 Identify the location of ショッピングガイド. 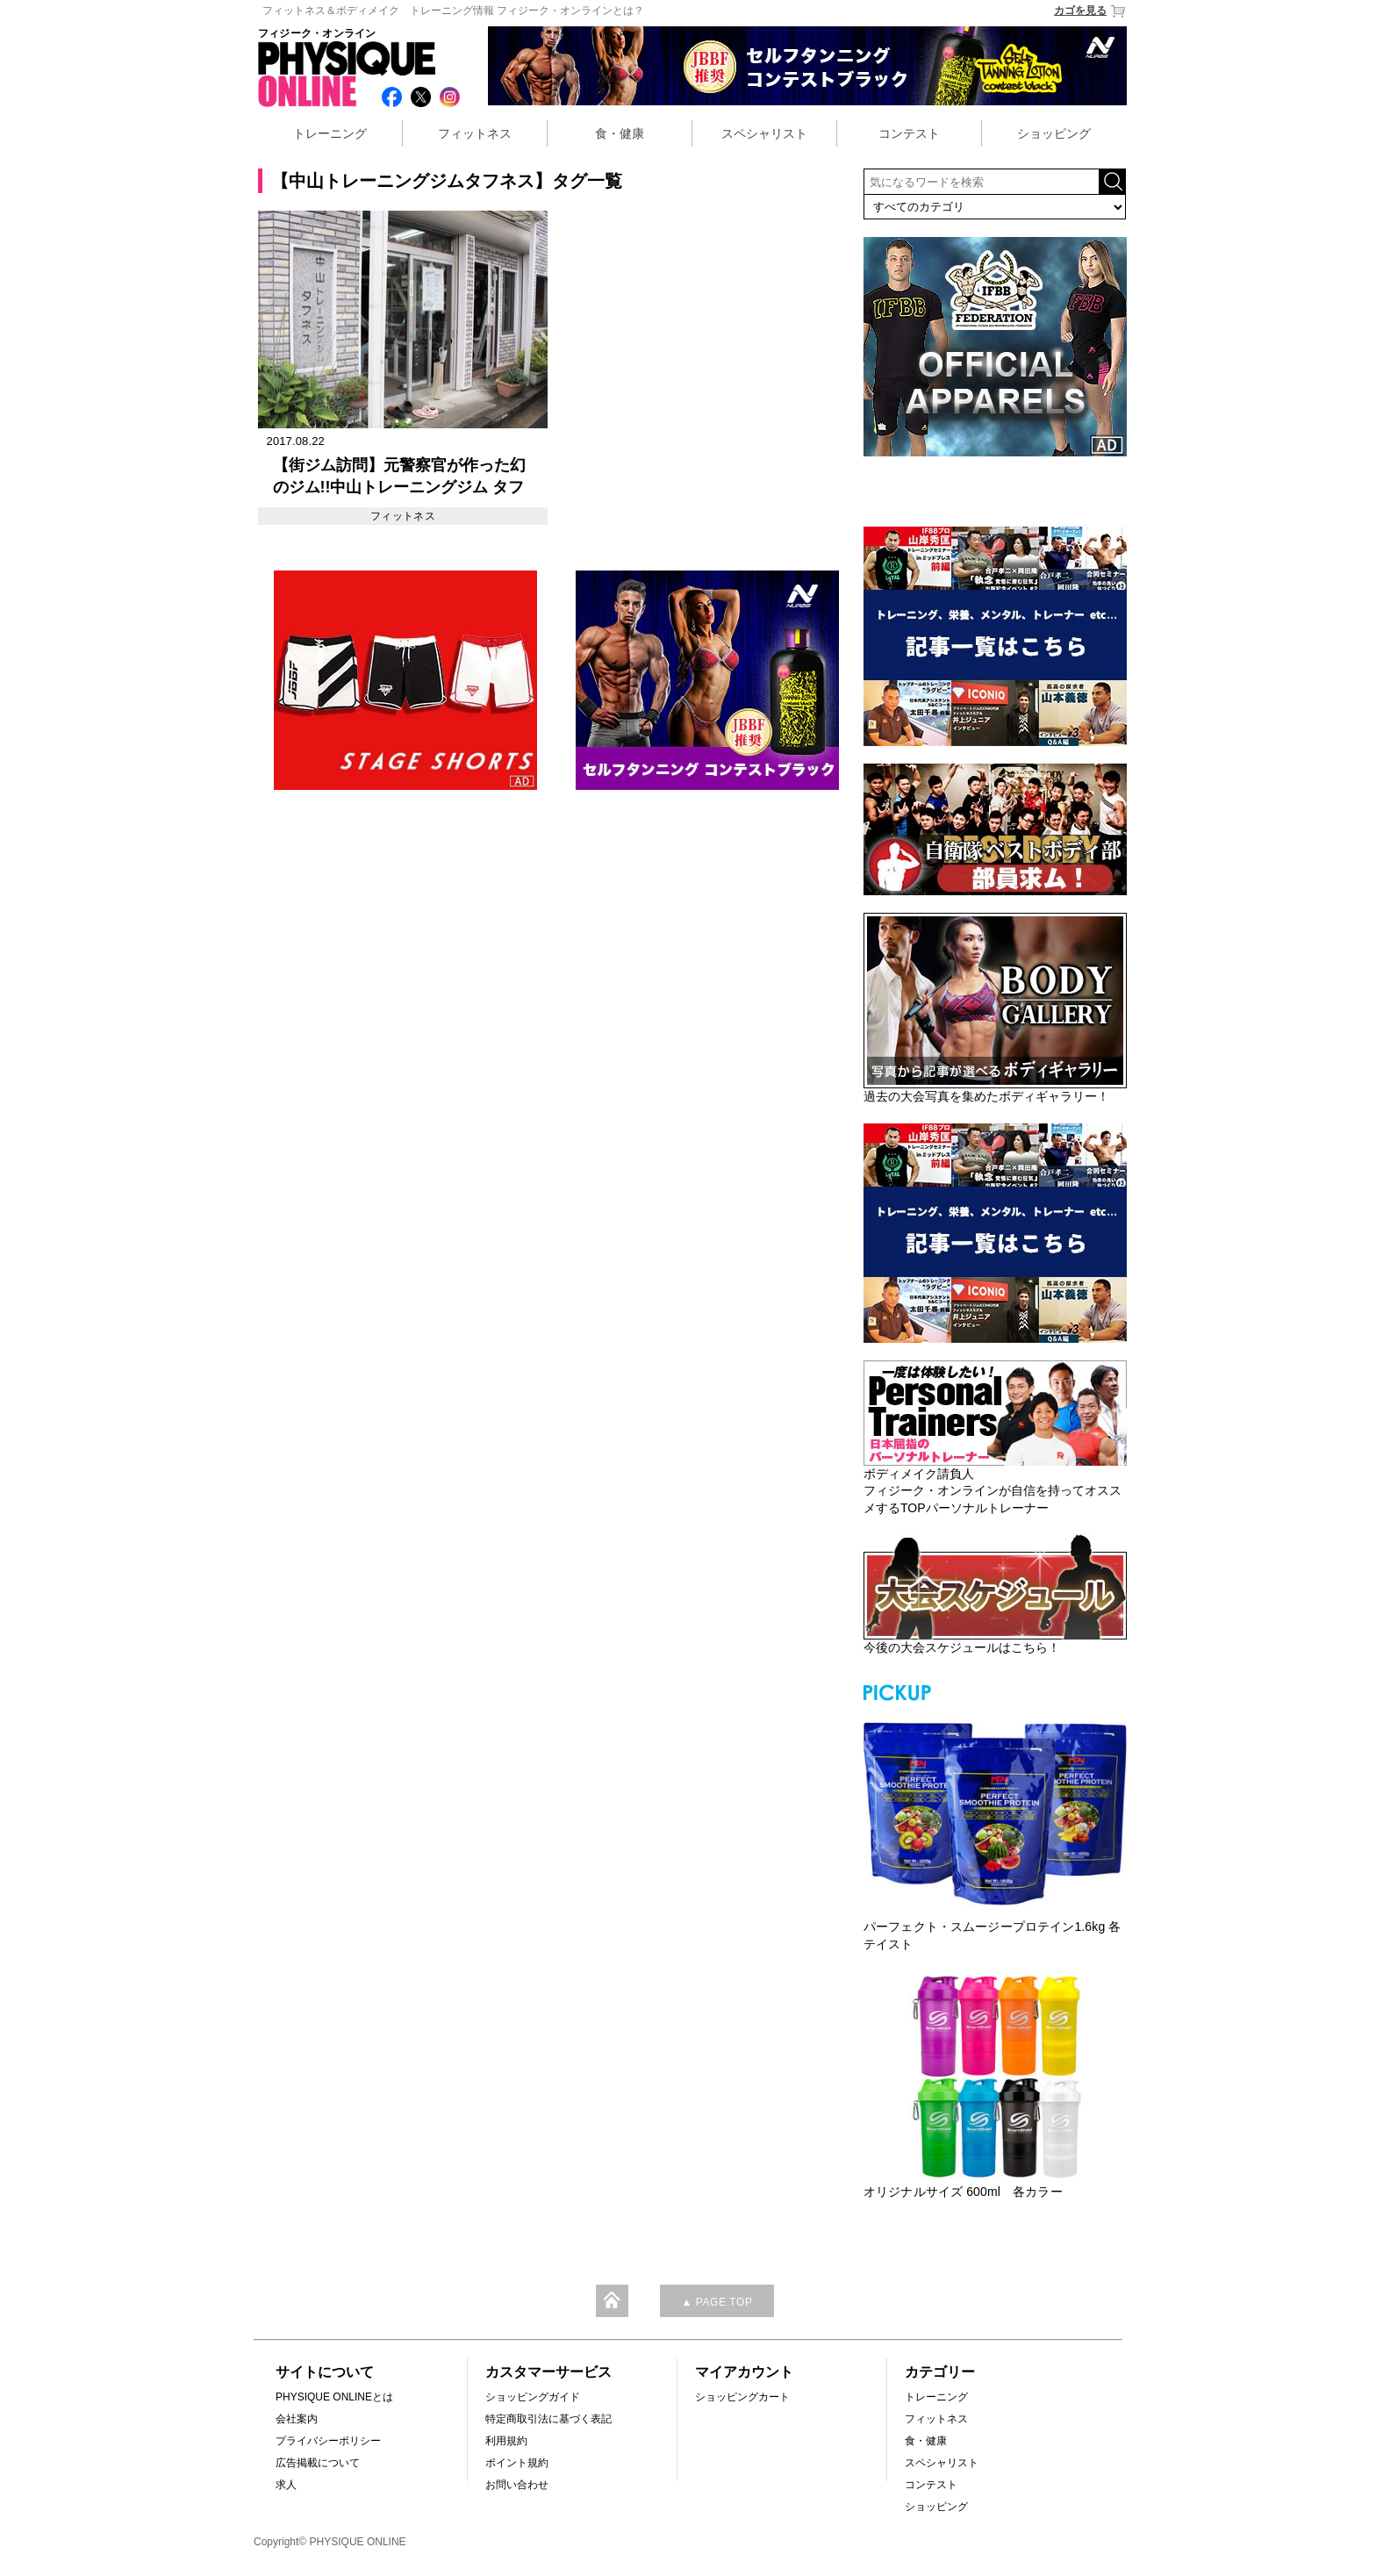
(532, 2397).